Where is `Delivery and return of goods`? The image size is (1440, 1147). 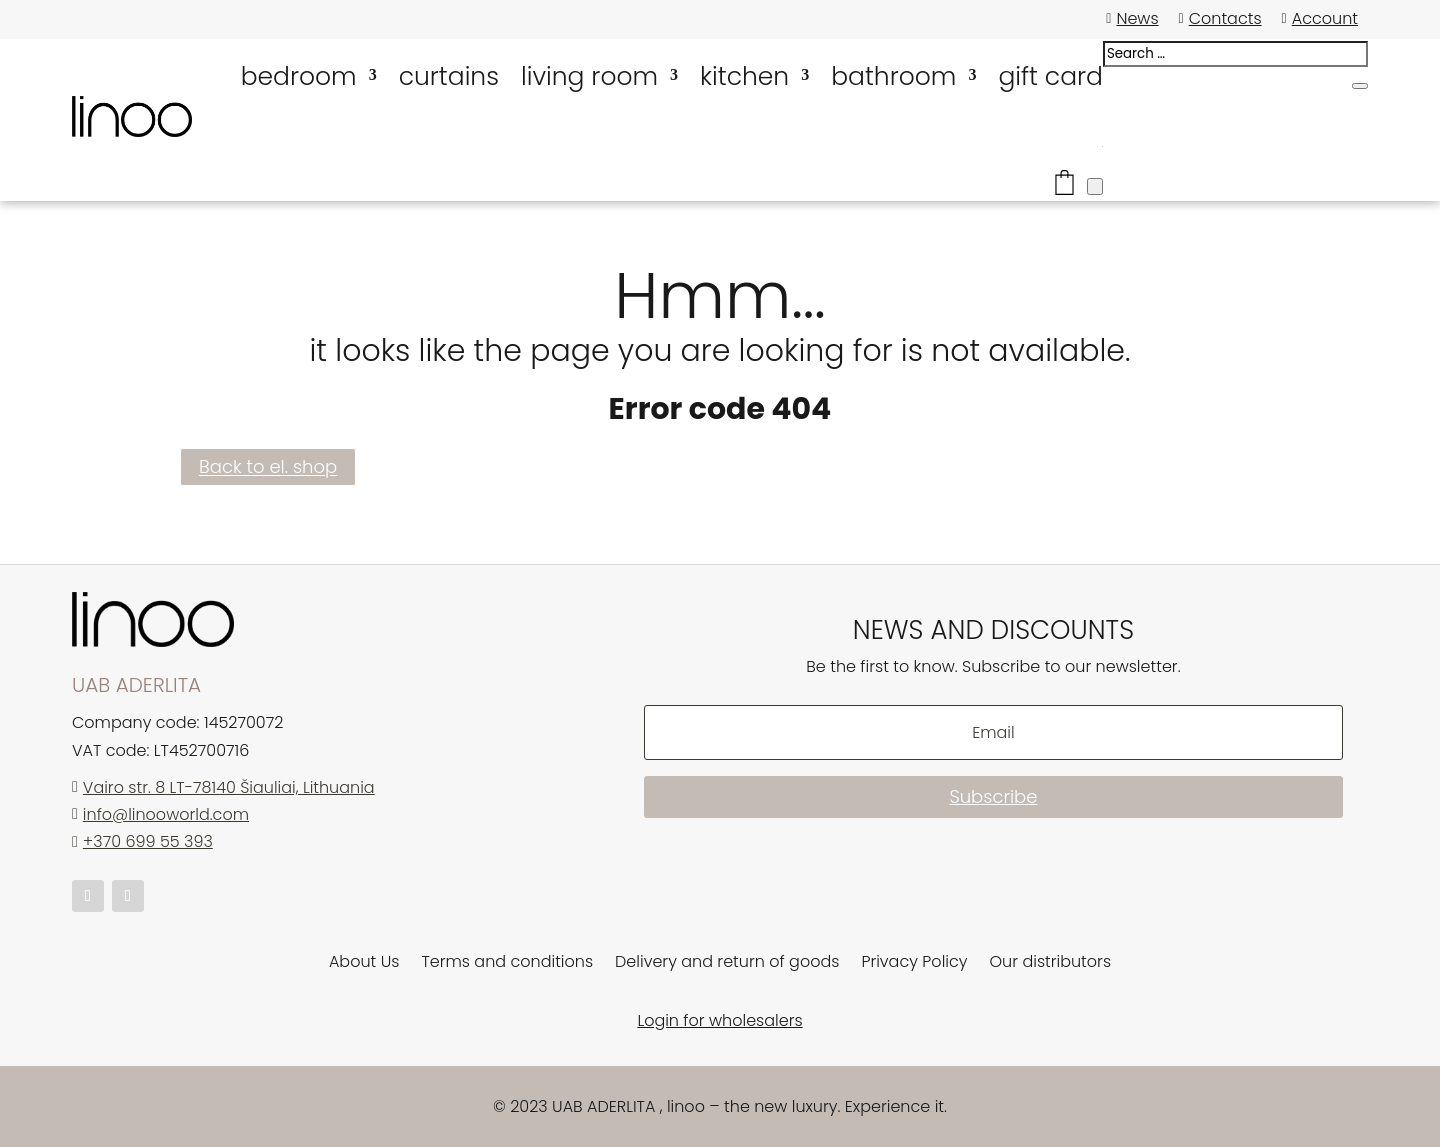
Delivery and return of goods is located at coordinates (727, 964).